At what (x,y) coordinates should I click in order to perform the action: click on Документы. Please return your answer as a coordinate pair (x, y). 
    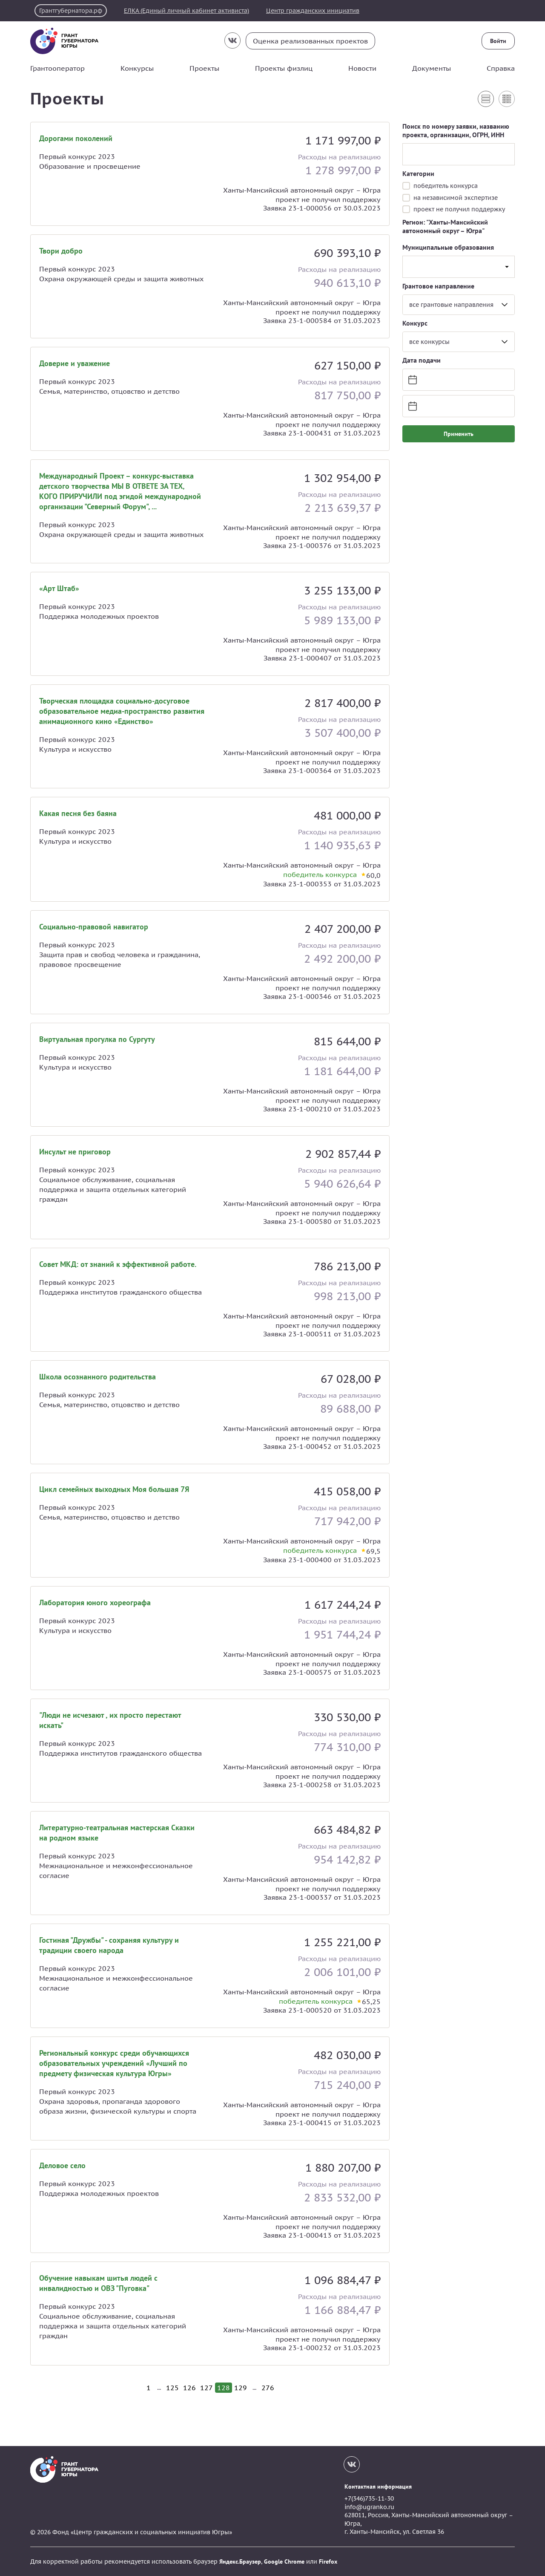
    Looking at the image, I should click on (431, 68).